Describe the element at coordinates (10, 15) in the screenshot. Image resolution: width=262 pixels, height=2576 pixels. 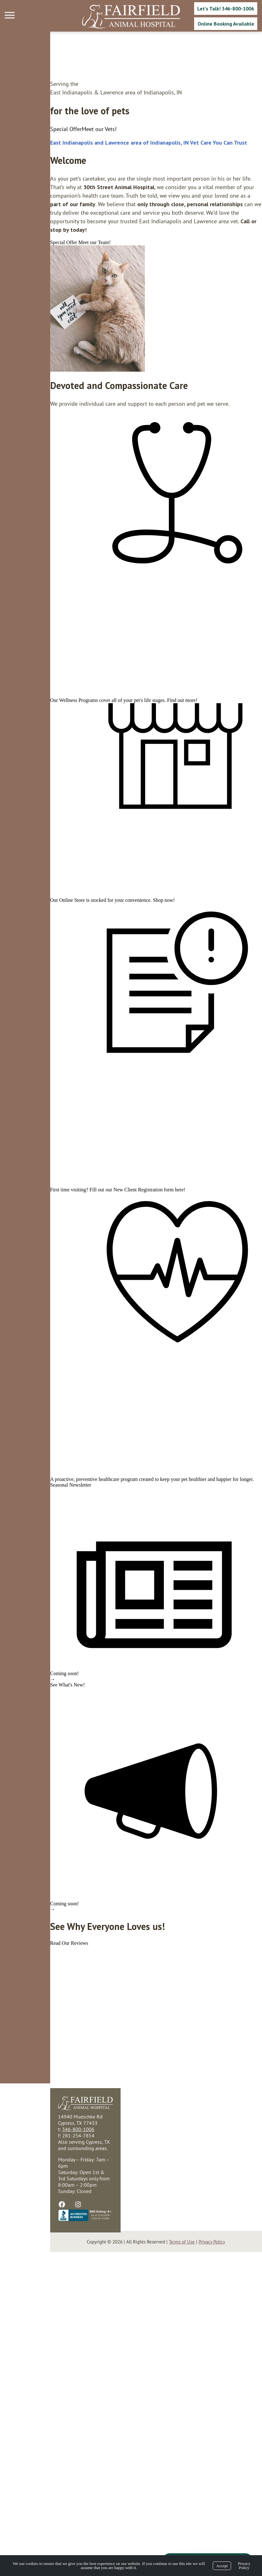
I see `[Menu]` at that location.